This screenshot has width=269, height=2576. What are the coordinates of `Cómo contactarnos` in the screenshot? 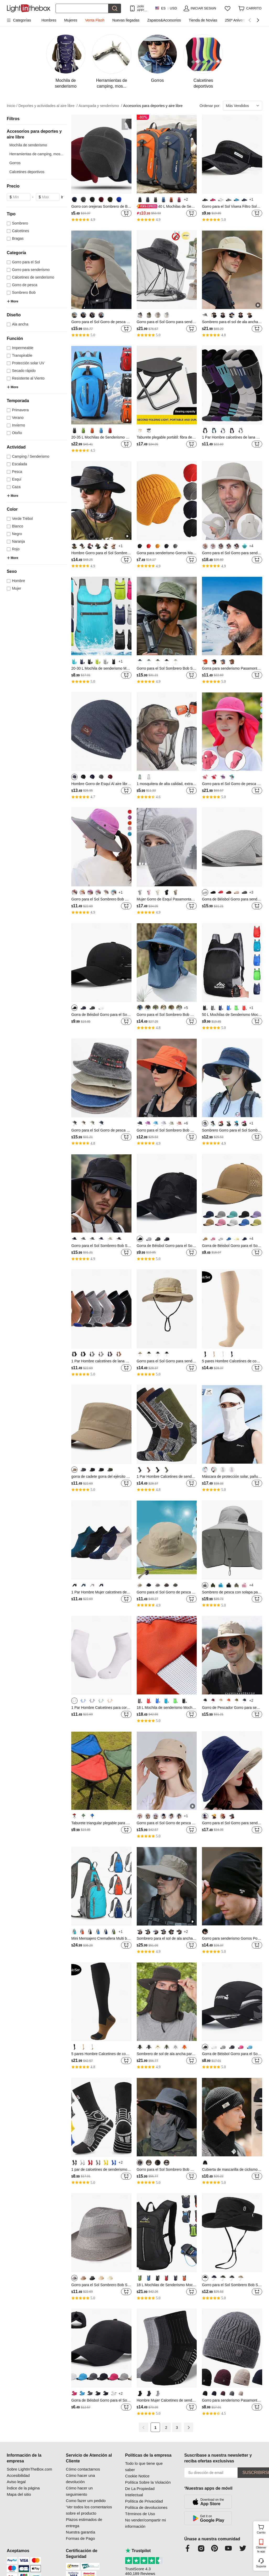 It's located at (83, 2469).